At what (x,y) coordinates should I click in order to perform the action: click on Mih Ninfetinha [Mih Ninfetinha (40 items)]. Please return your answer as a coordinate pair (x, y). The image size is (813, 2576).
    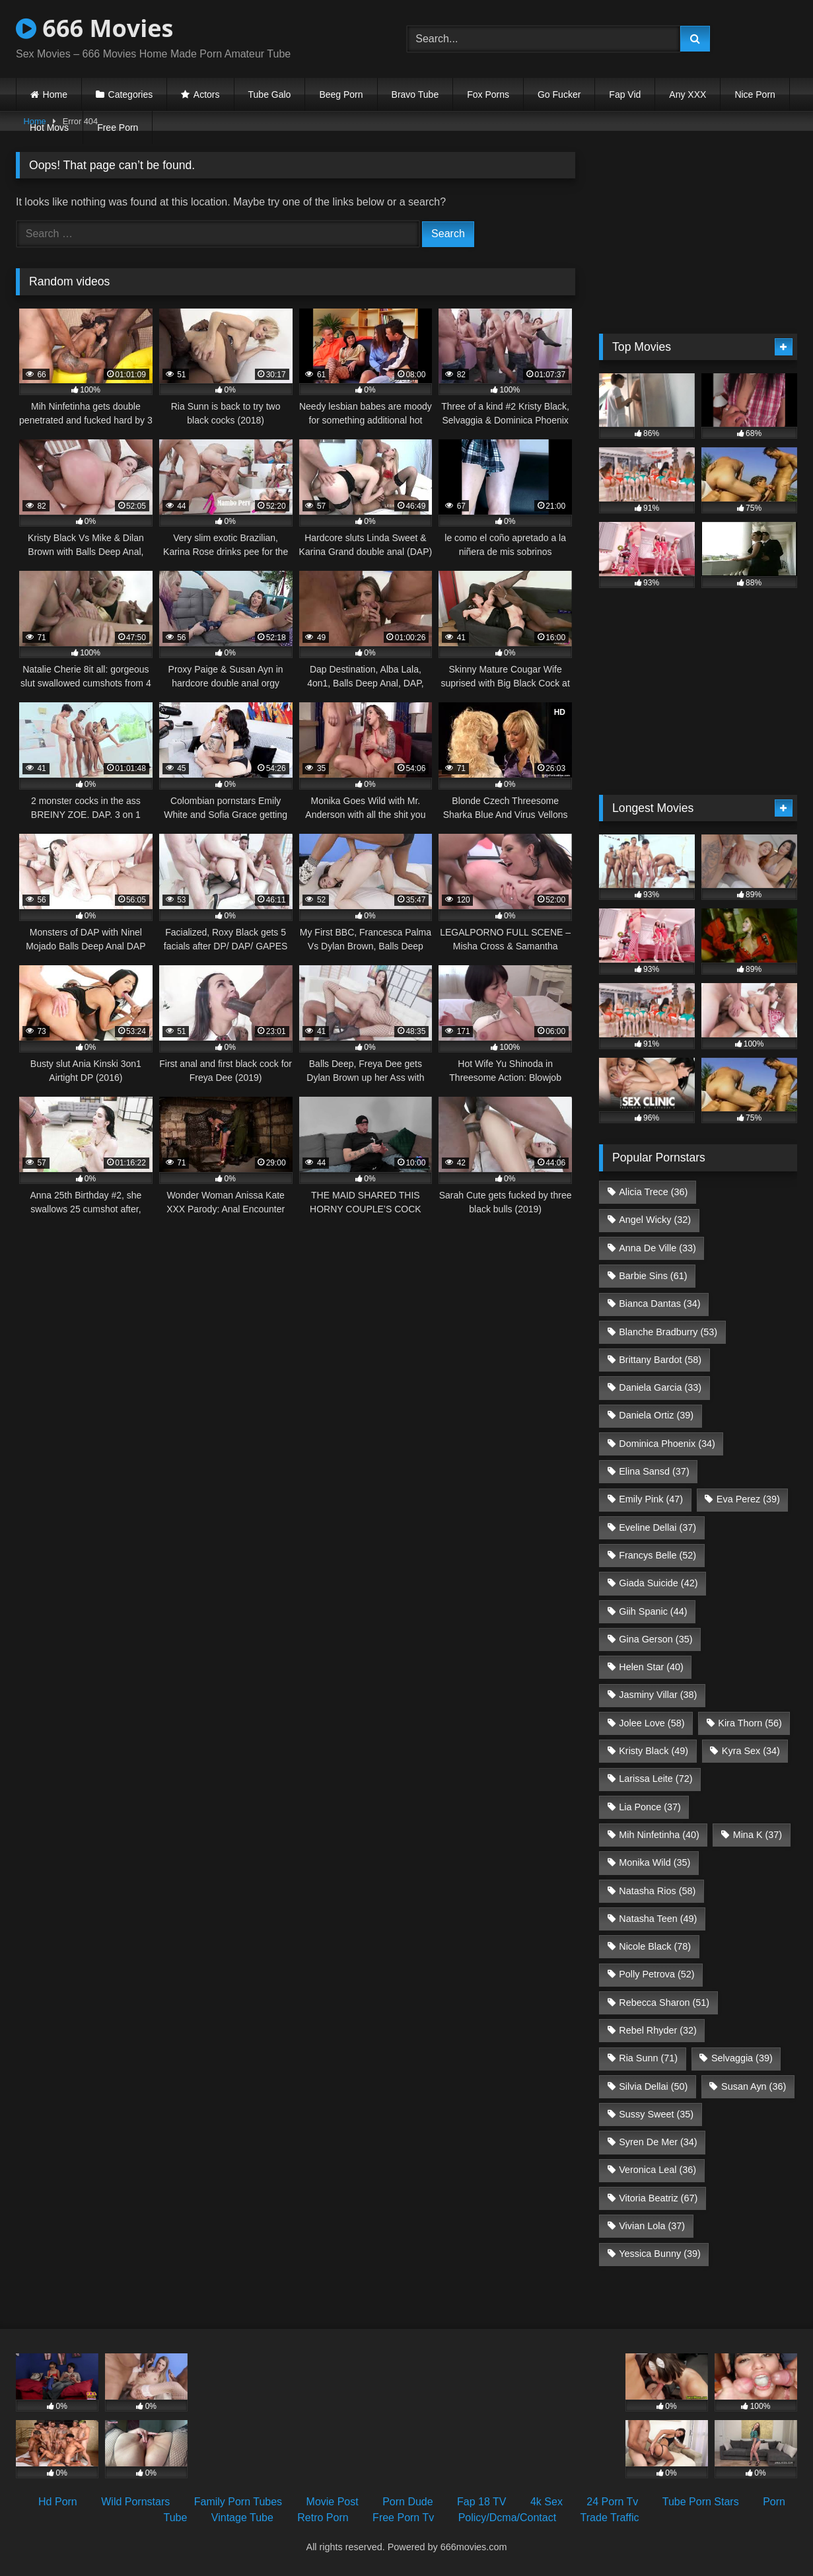
    Looking at the image, I should click on (659, 1834).